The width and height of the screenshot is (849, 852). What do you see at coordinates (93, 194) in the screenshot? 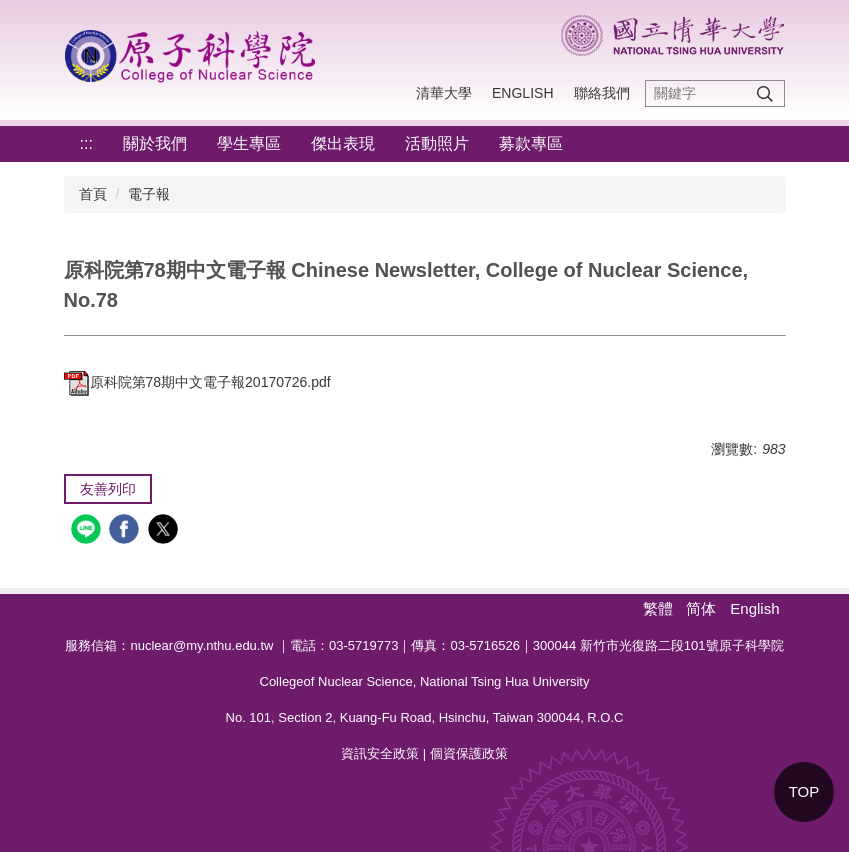
I see `首頁` at bounding box center [93, 194].